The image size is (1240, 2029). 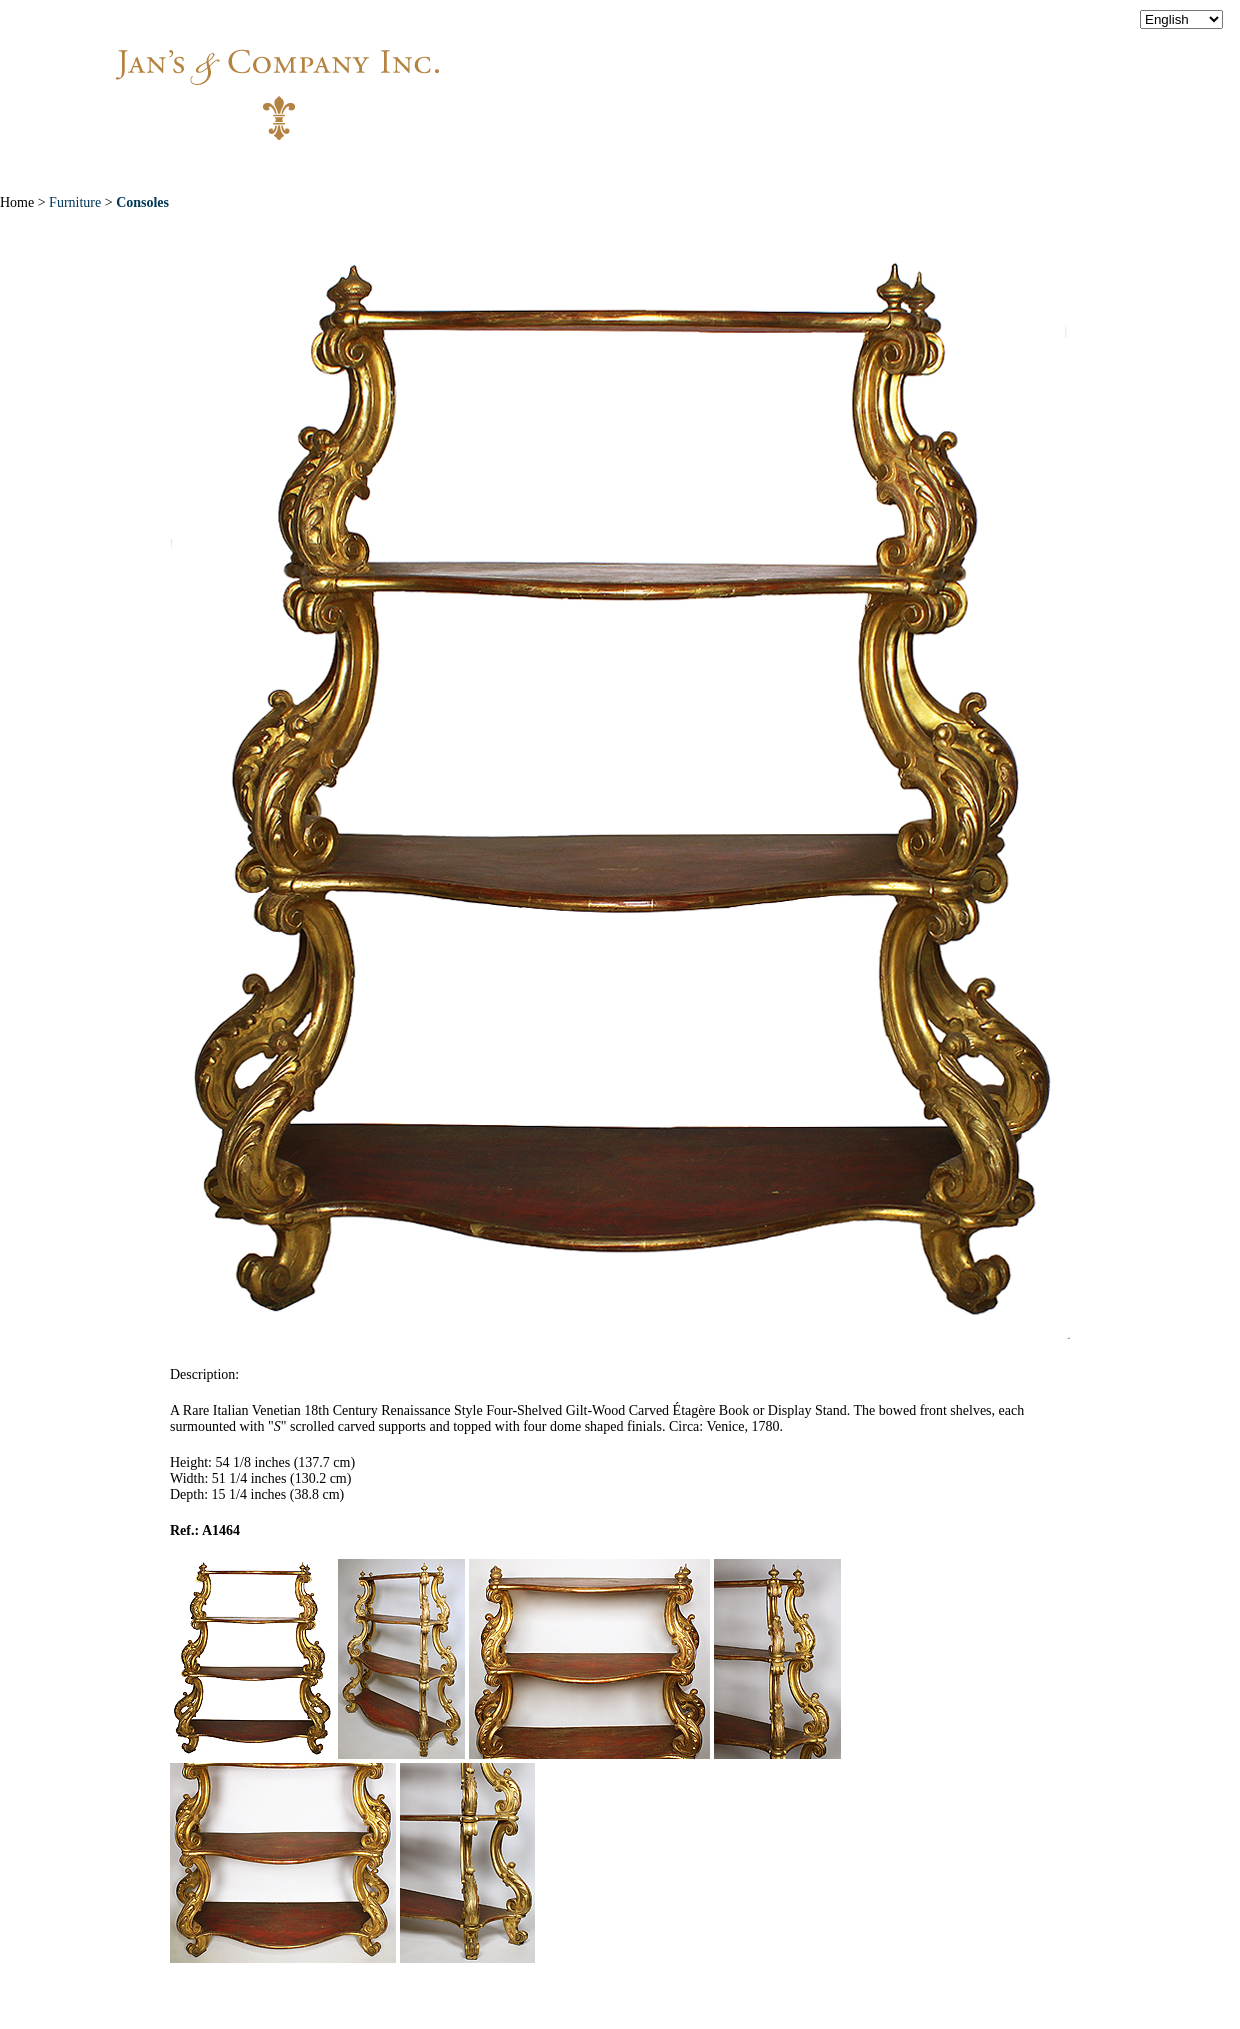 I want to click on info@jansantiques.com, so click(x=890, y=75).